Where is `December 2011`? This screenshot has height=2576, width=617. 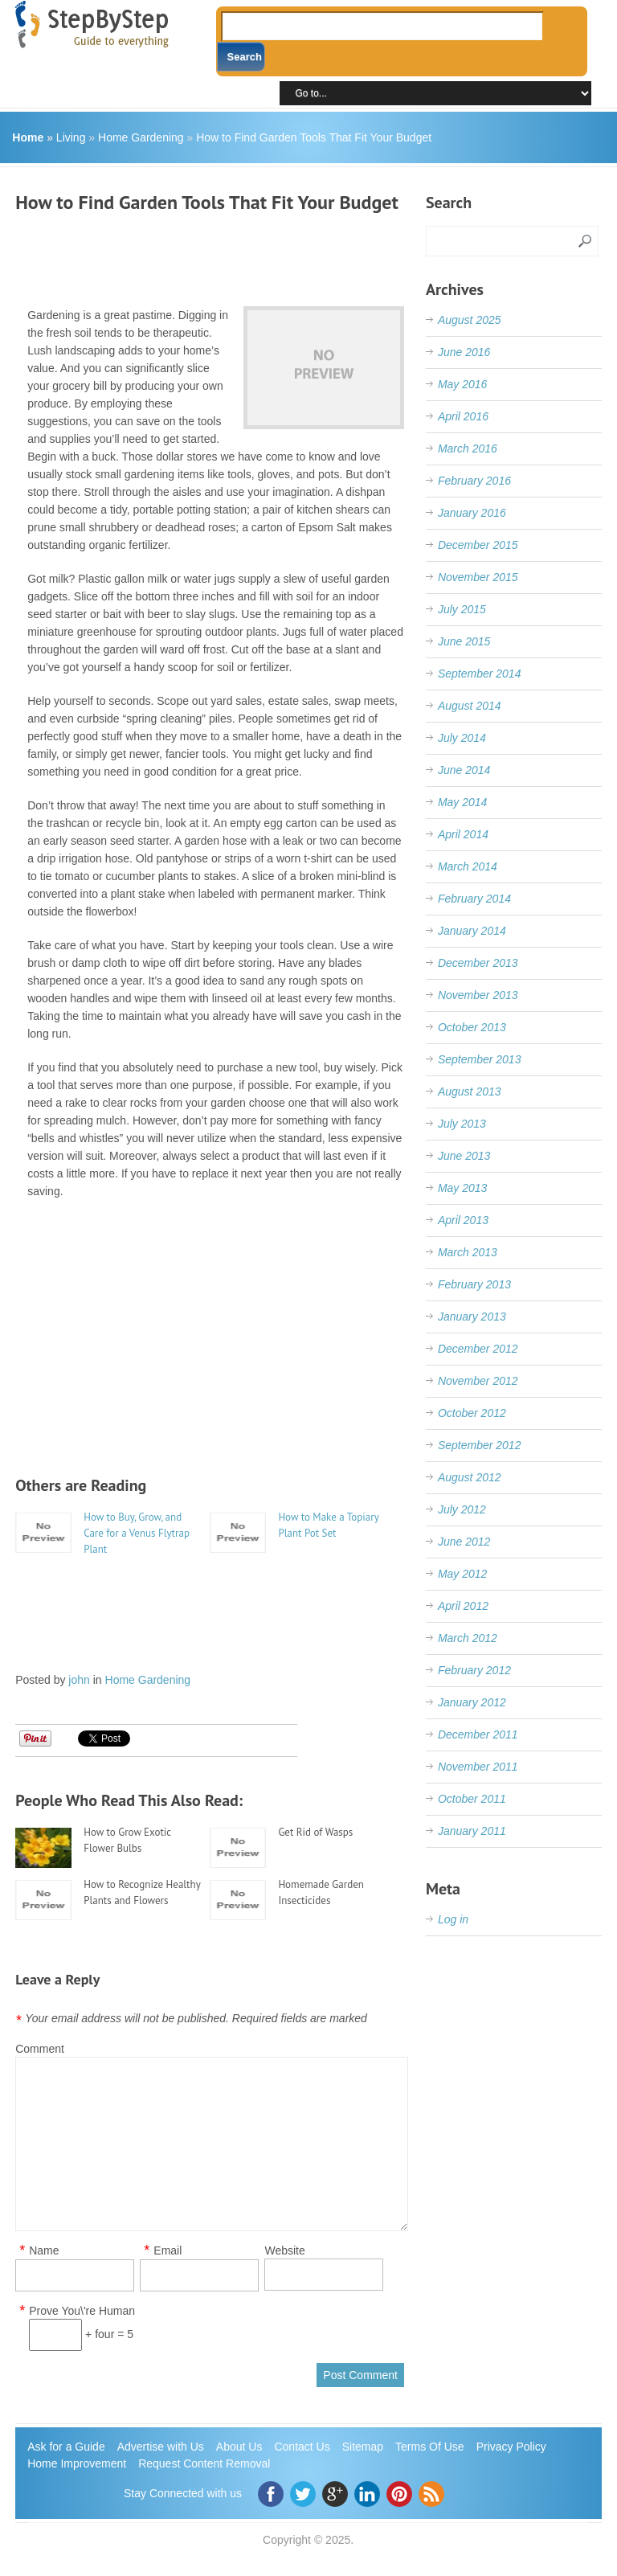
December 2011 is located at coordinates (478, 1734).